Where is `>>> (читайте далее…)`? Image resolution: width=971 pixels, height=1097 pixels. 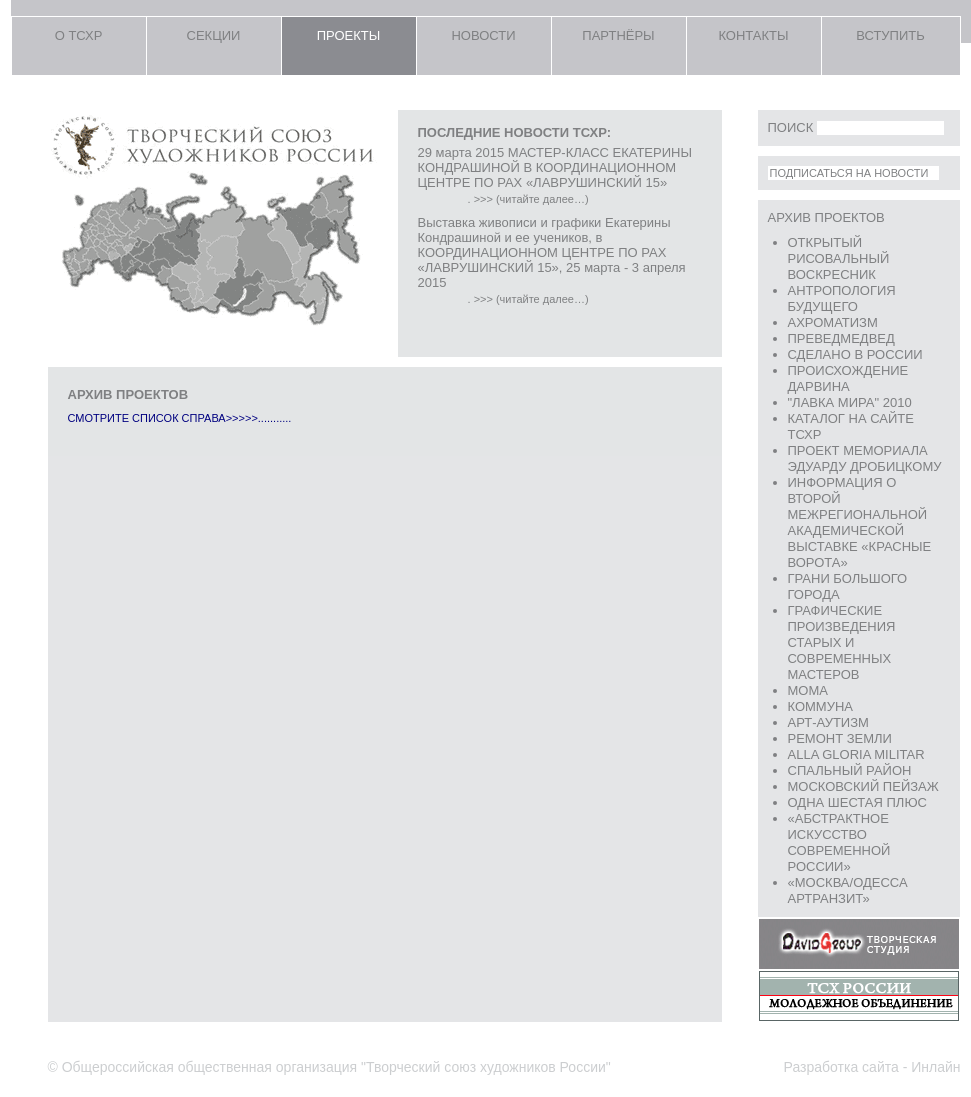 >>> (читайте далее…) is located at coordinates (531, 199).